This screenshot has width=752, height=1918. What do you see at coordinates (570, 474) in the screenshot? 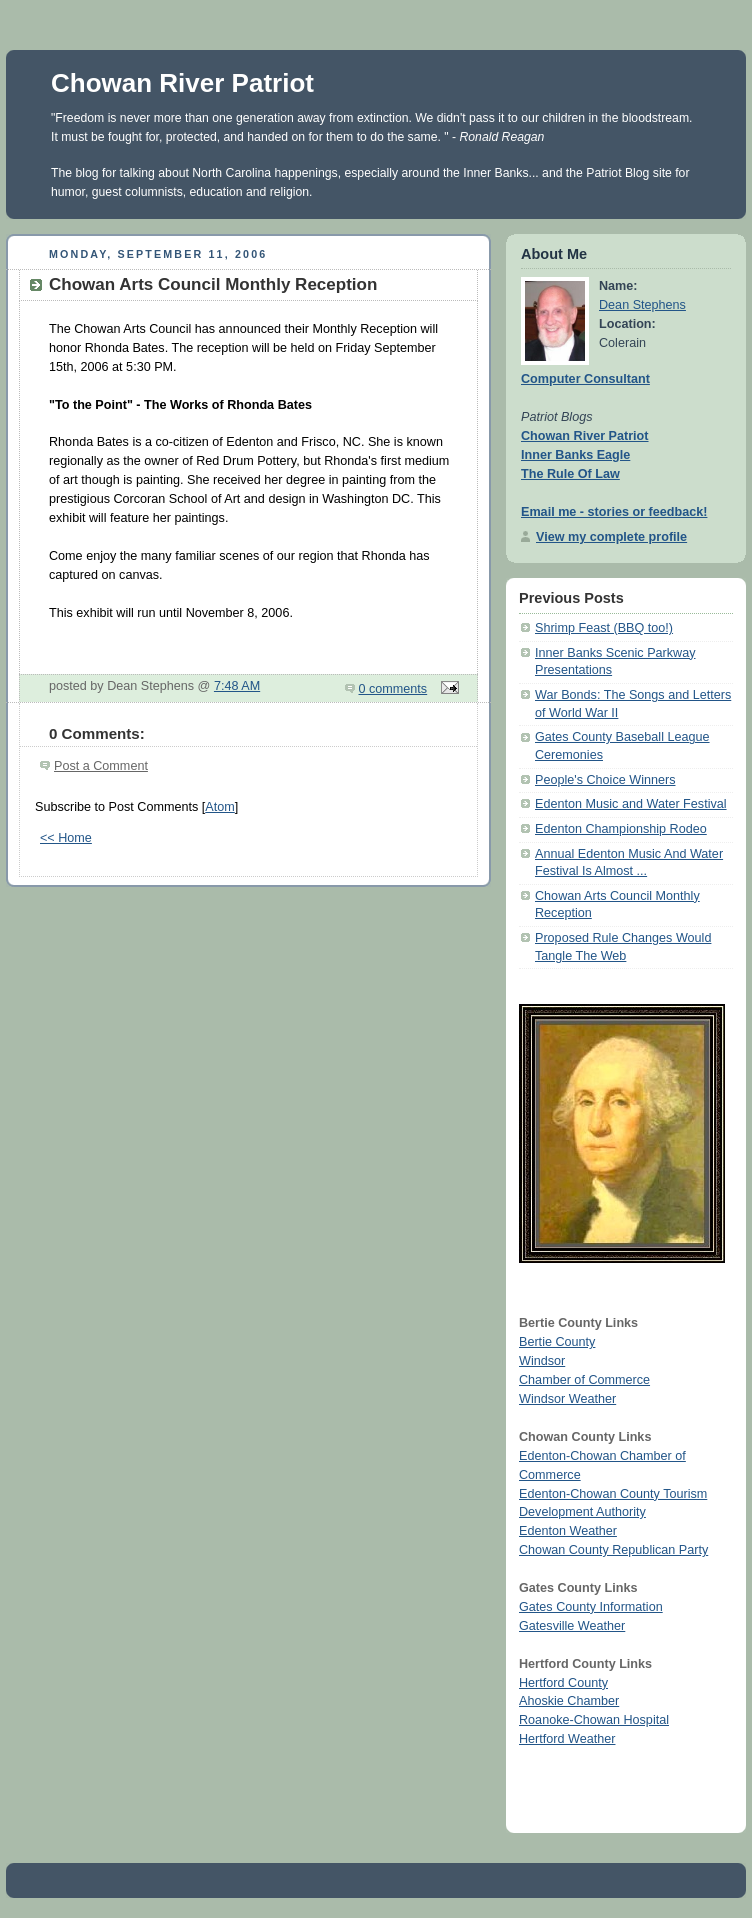
I see `The Rule Of Law` at bounding box center [570, 474].